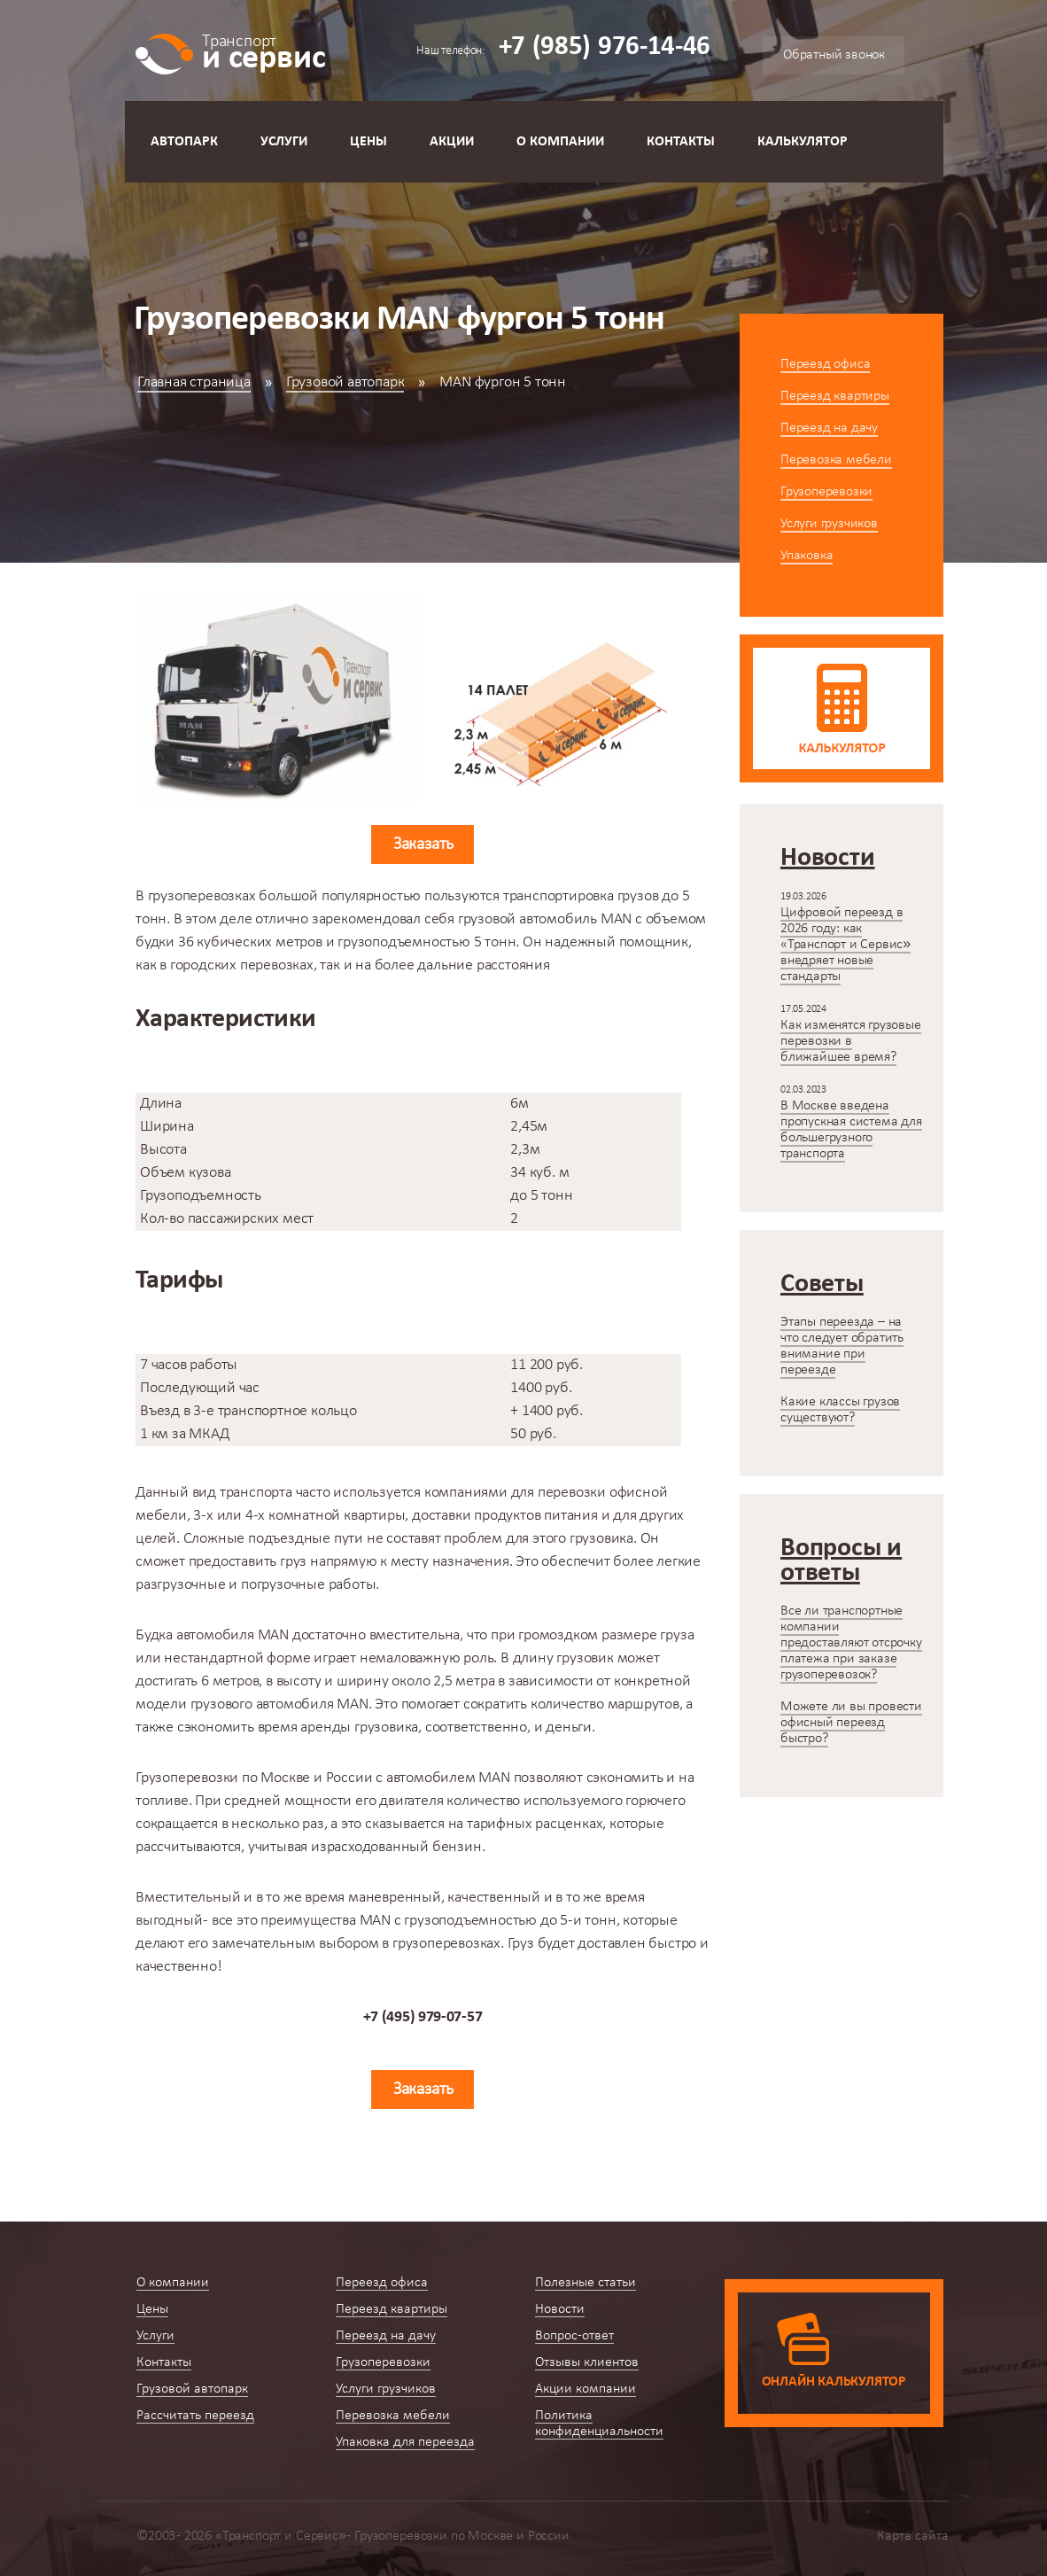 This screenshot has width=1047, height=2576. What do you see at coordinates (585, 2389) in the screenshot?
I see `Акции компании` at bounding box center [585, 2389].